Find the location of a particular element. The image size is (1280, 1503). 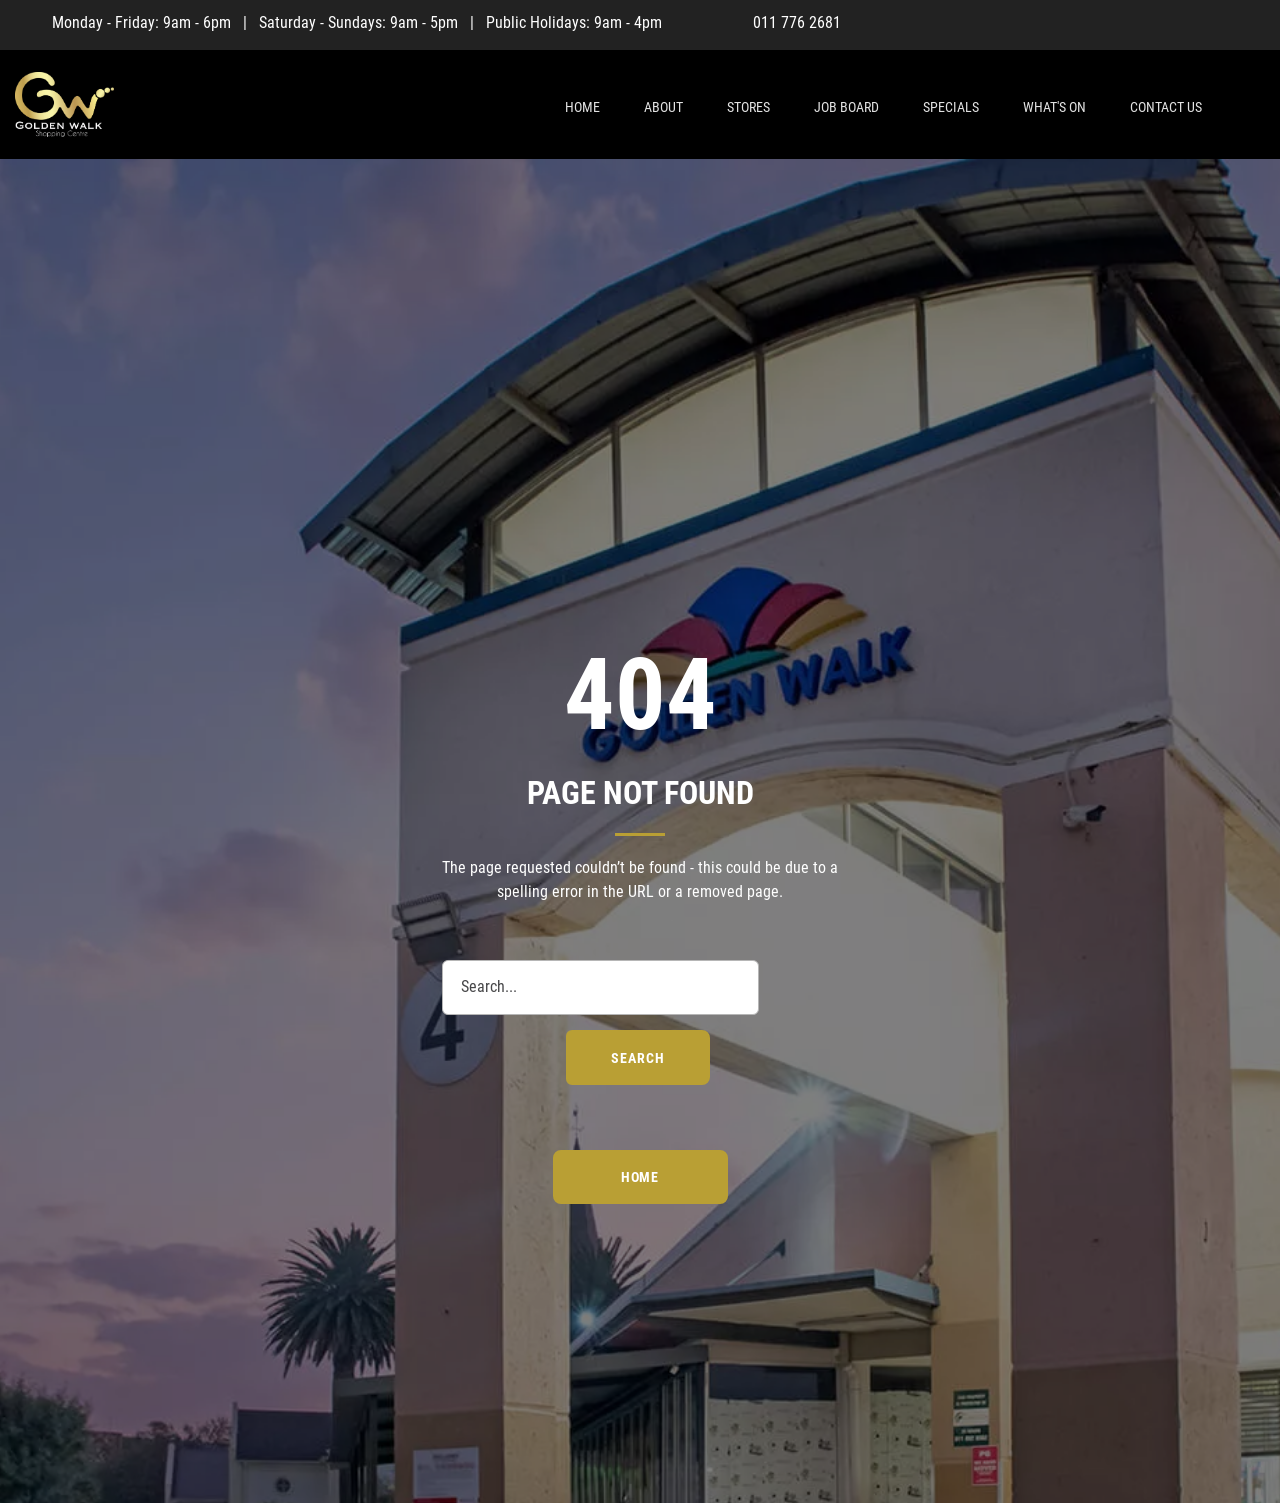

What's On is located at coordinates (1054, 107).